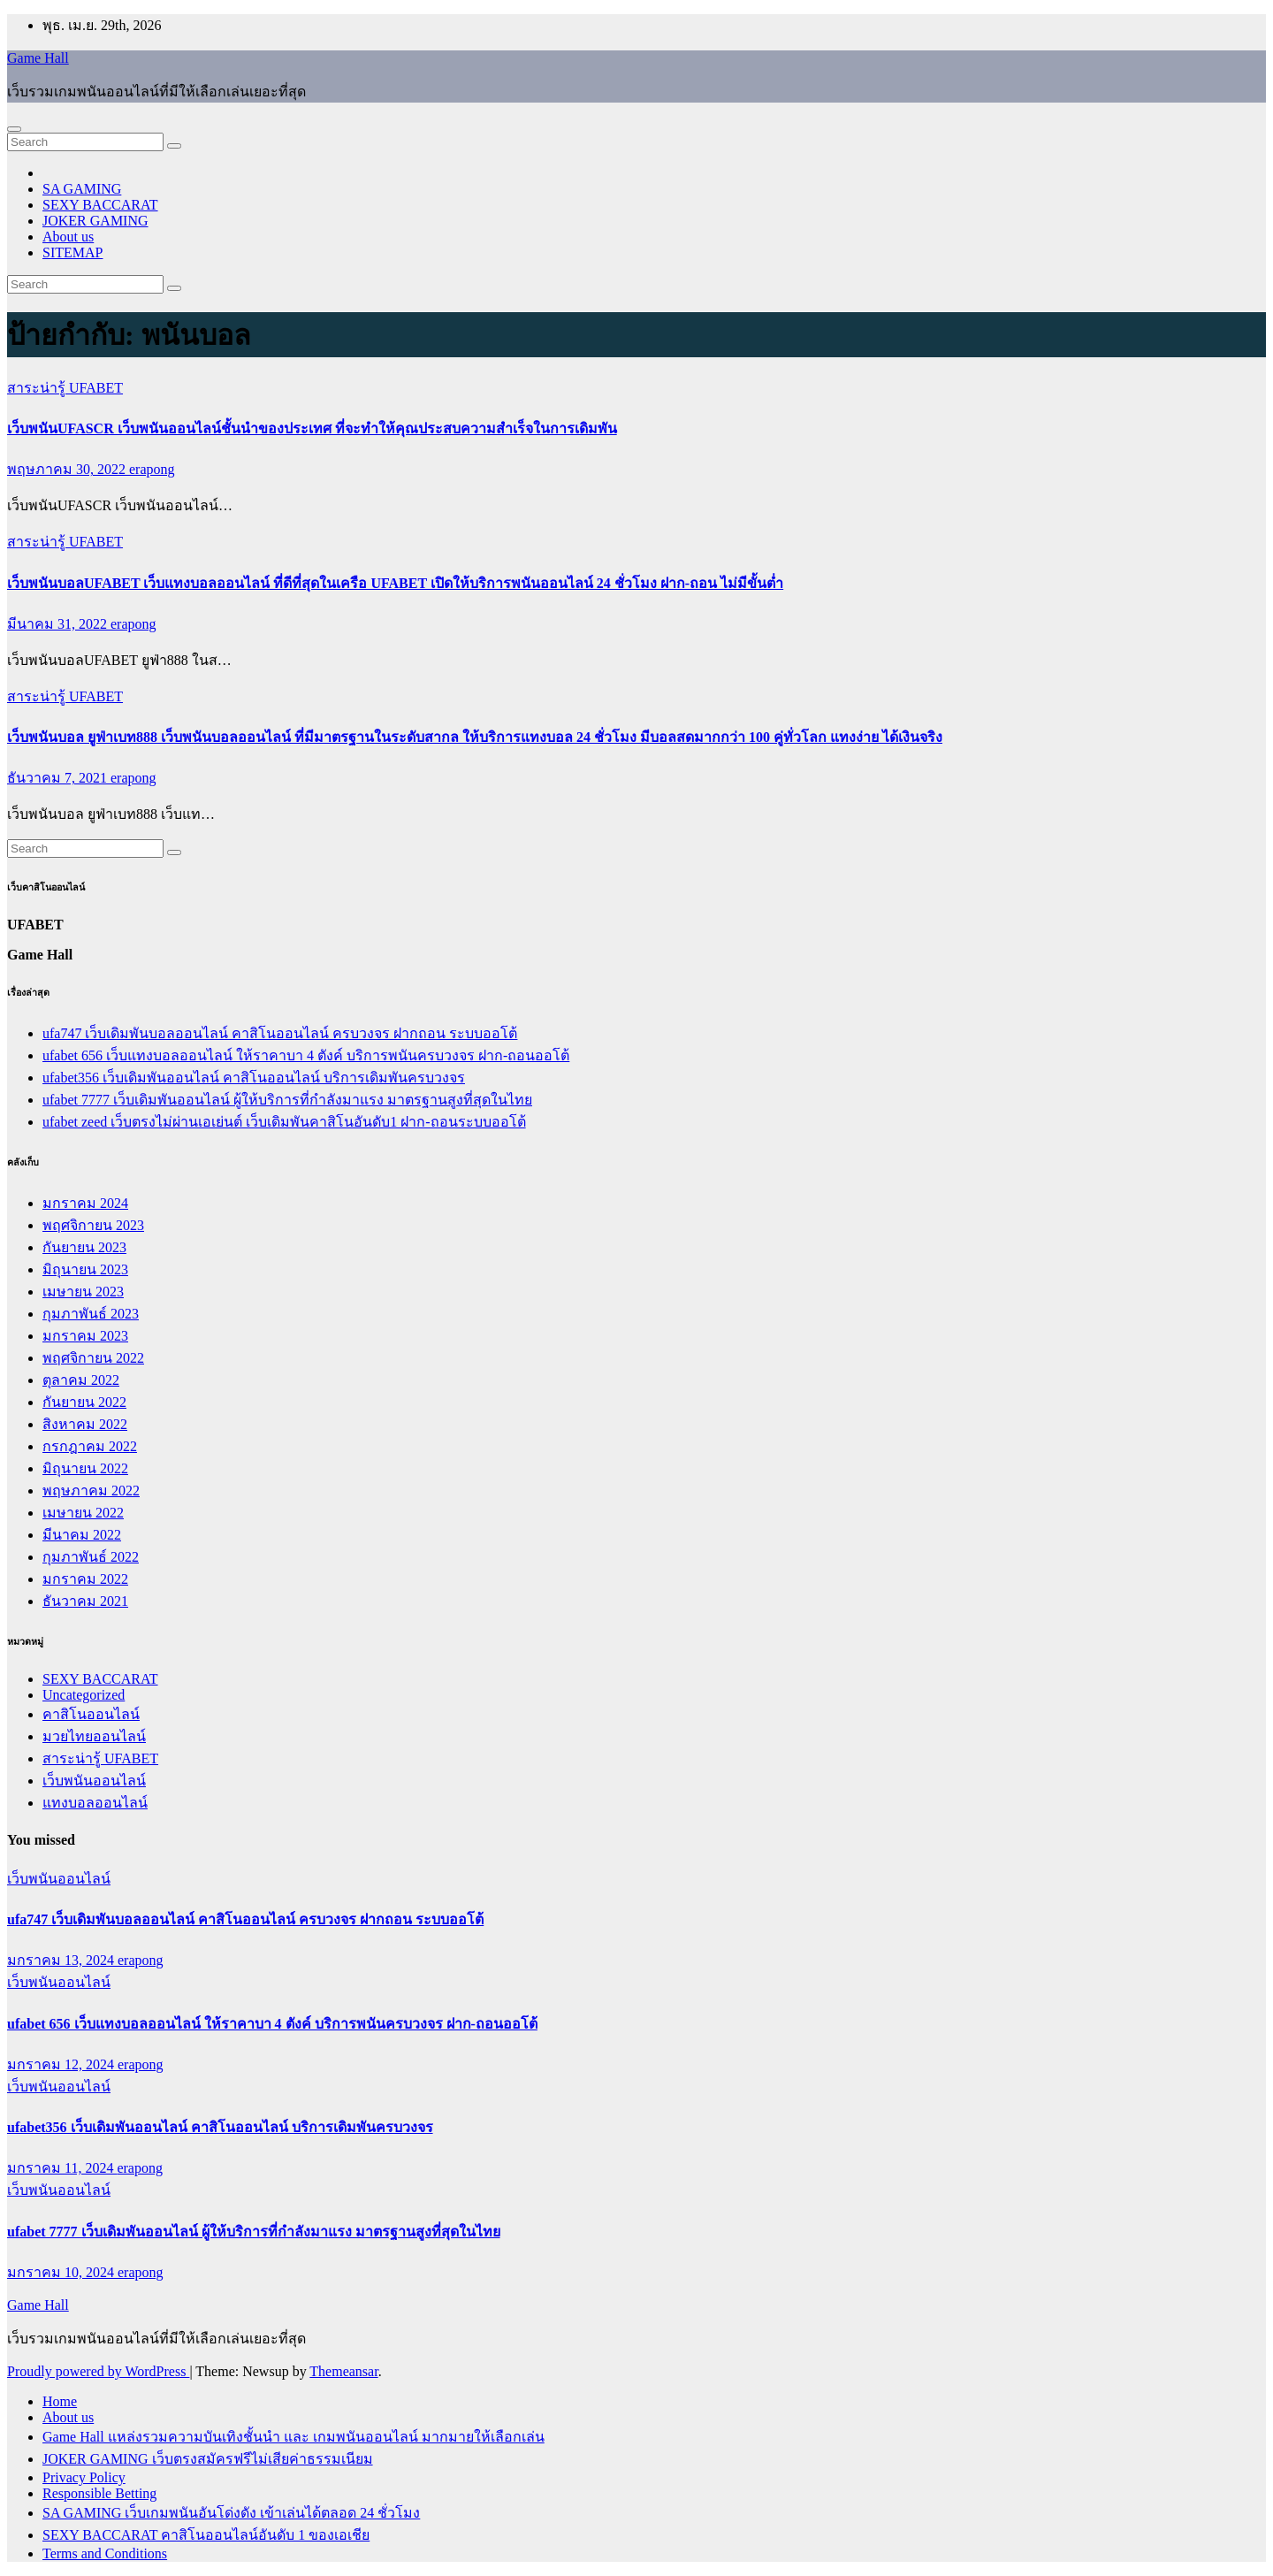 The height and width of the screenshot is (2576, 1273). I want to click on แทงบอลออนไลน์, so click(95, 1802).